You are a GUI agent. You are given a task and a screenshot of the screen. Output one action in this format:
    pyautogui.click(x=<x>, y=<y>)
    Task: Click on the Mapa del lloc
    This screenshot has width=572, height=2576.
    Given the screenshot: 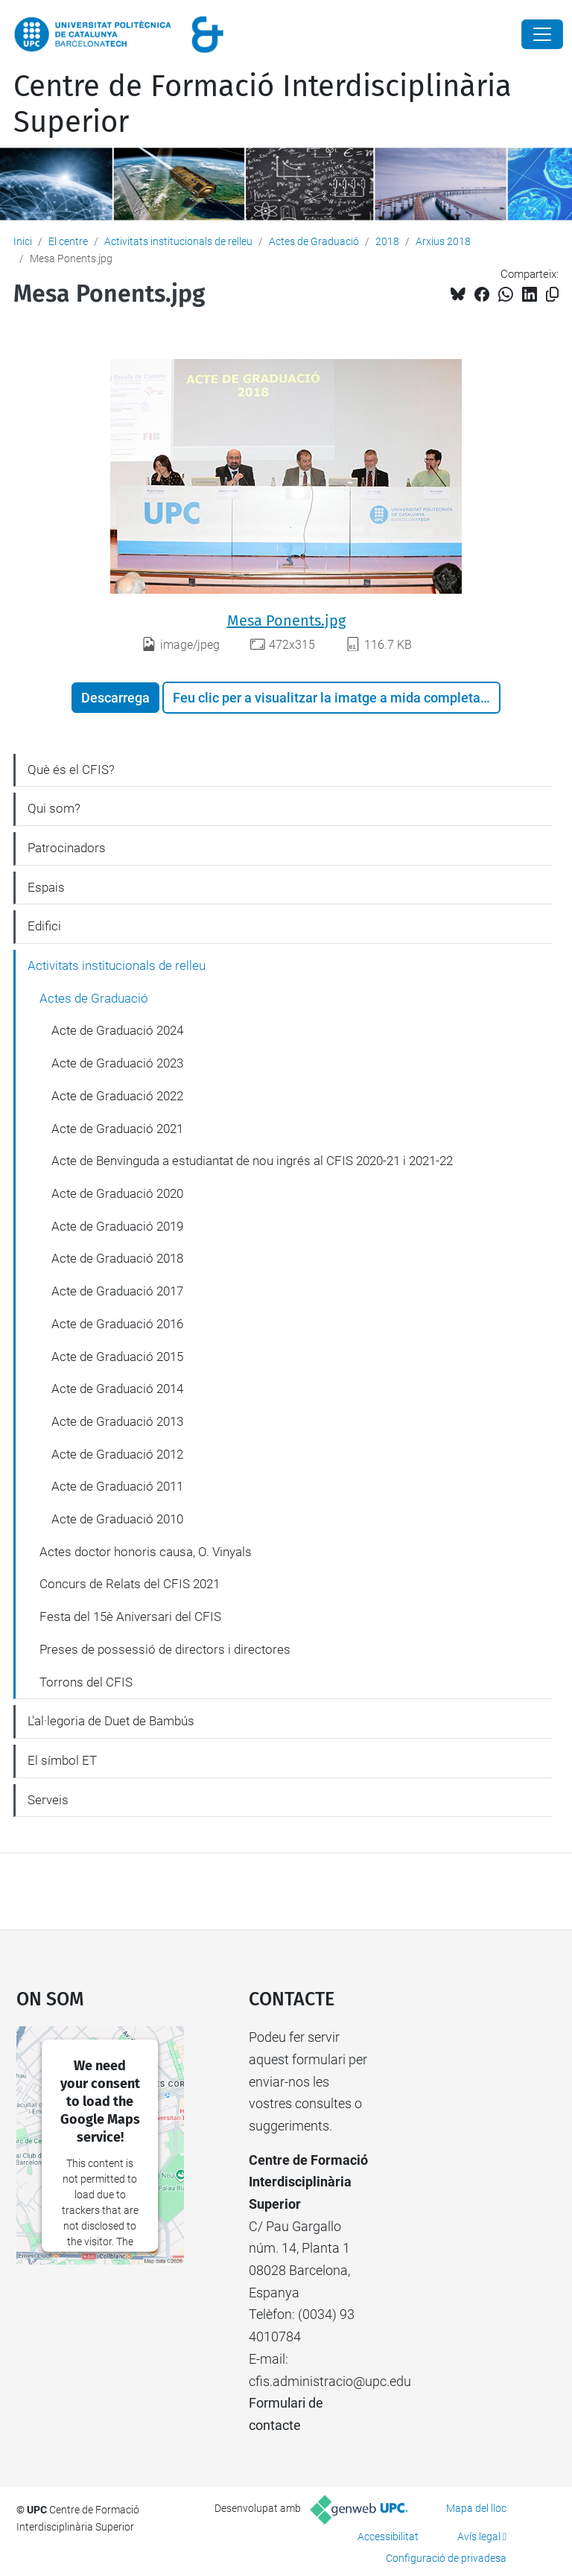 What is the action you would take?
    pyautogui.click(x=476, y=2508)
    